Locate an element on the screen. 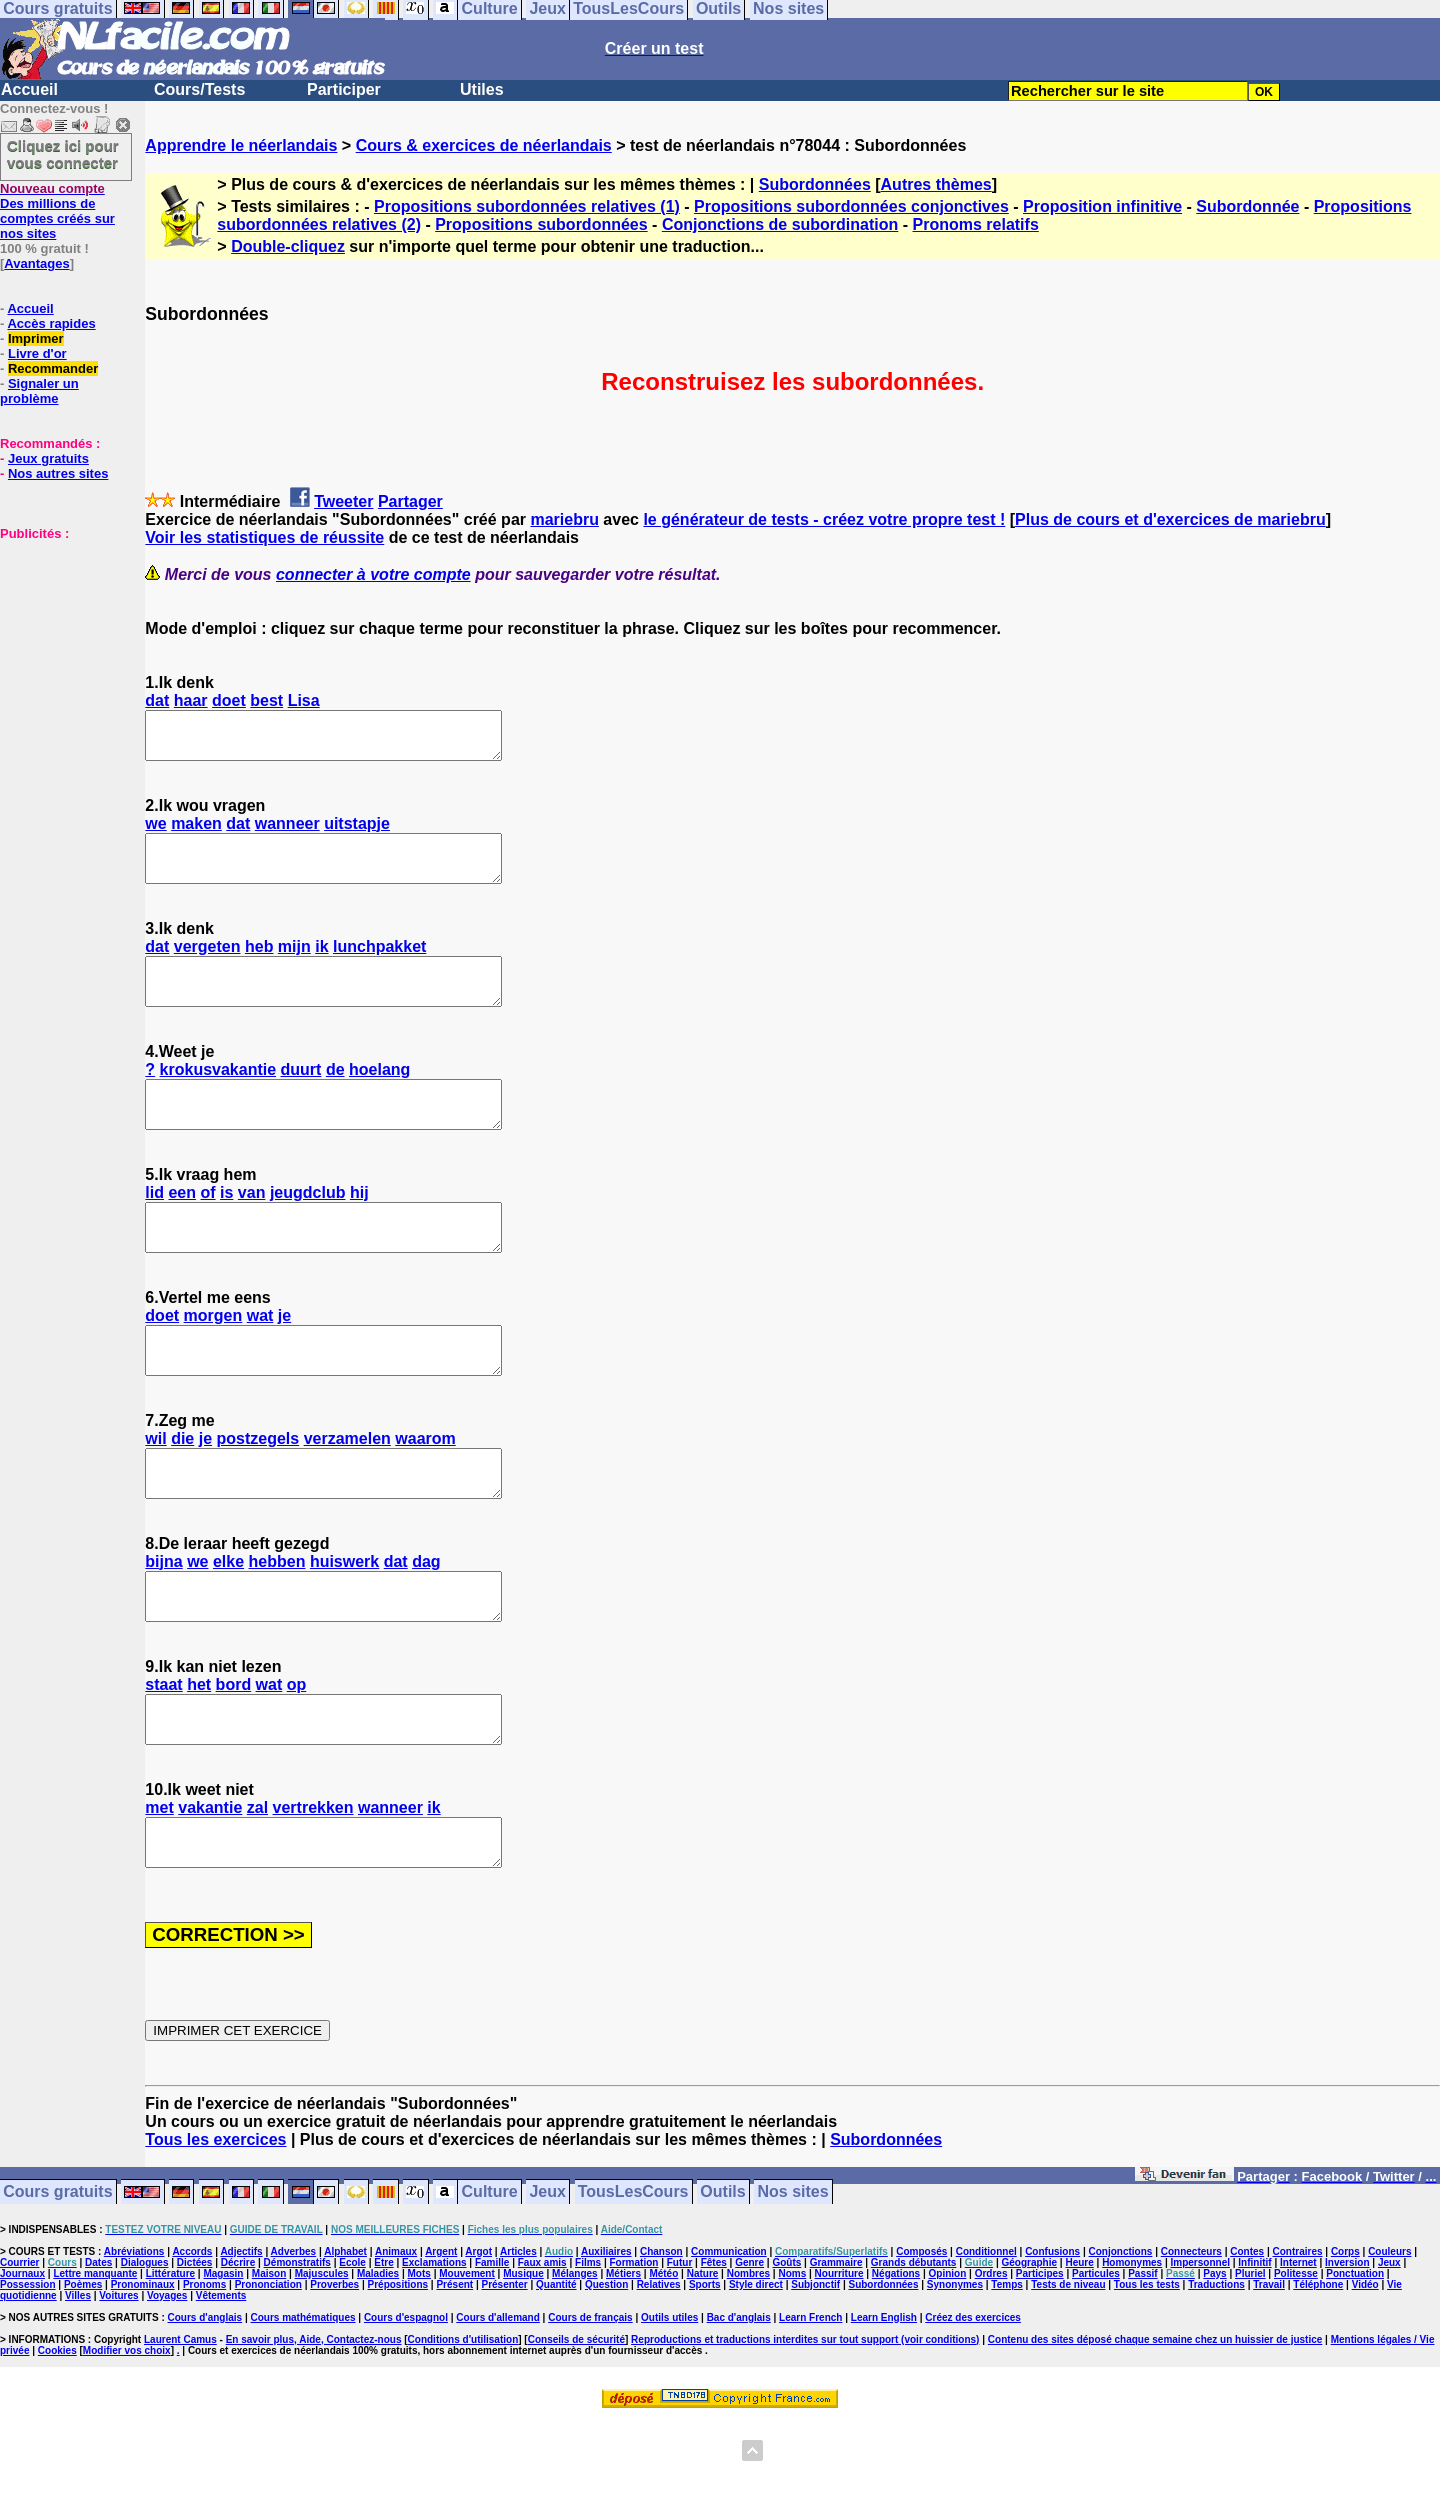  Conditions d'utilisation is located at coordinates (463, 2429).